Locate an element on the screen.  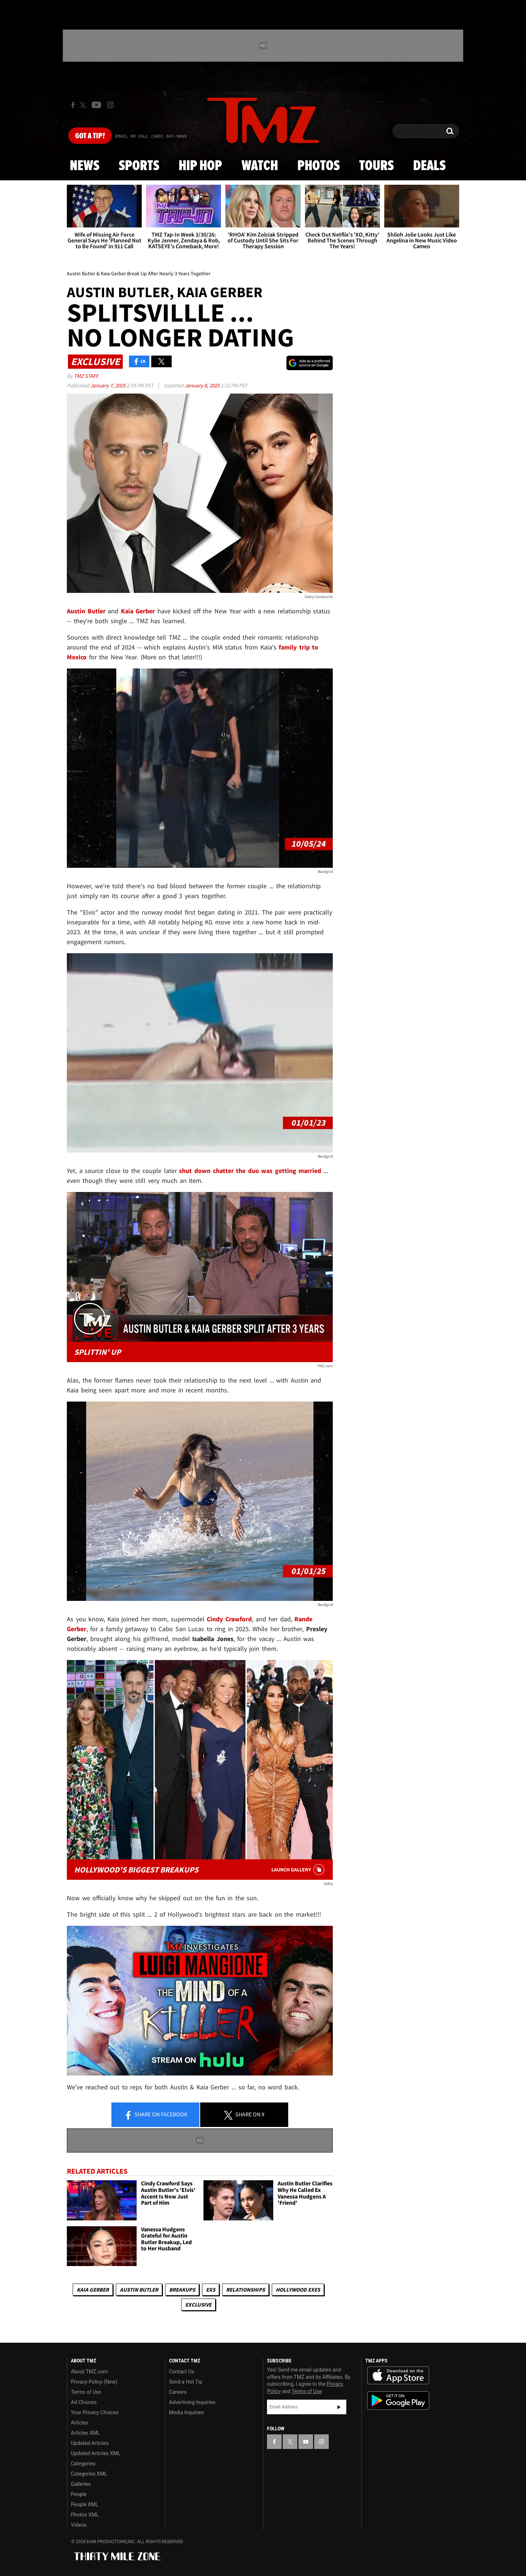
Privacy Policy (New) is located at coordinates (94, 2382).